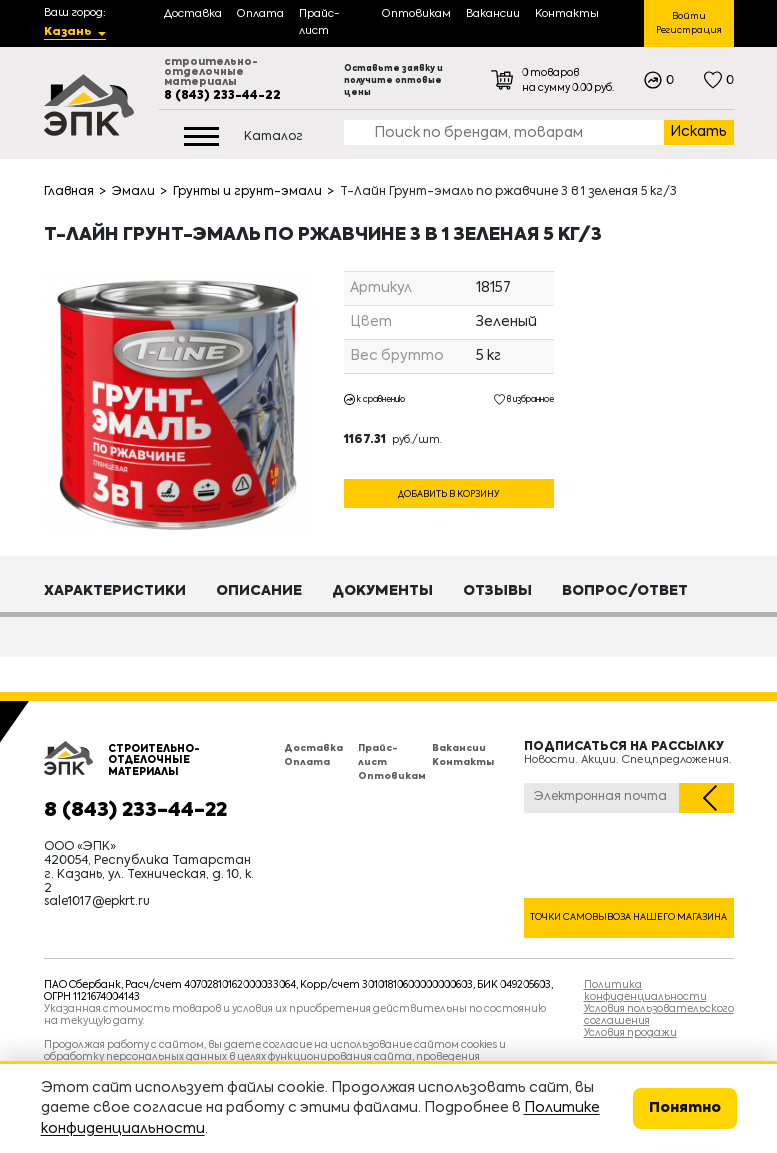  I want to click on Контакты, so click(463, 762).